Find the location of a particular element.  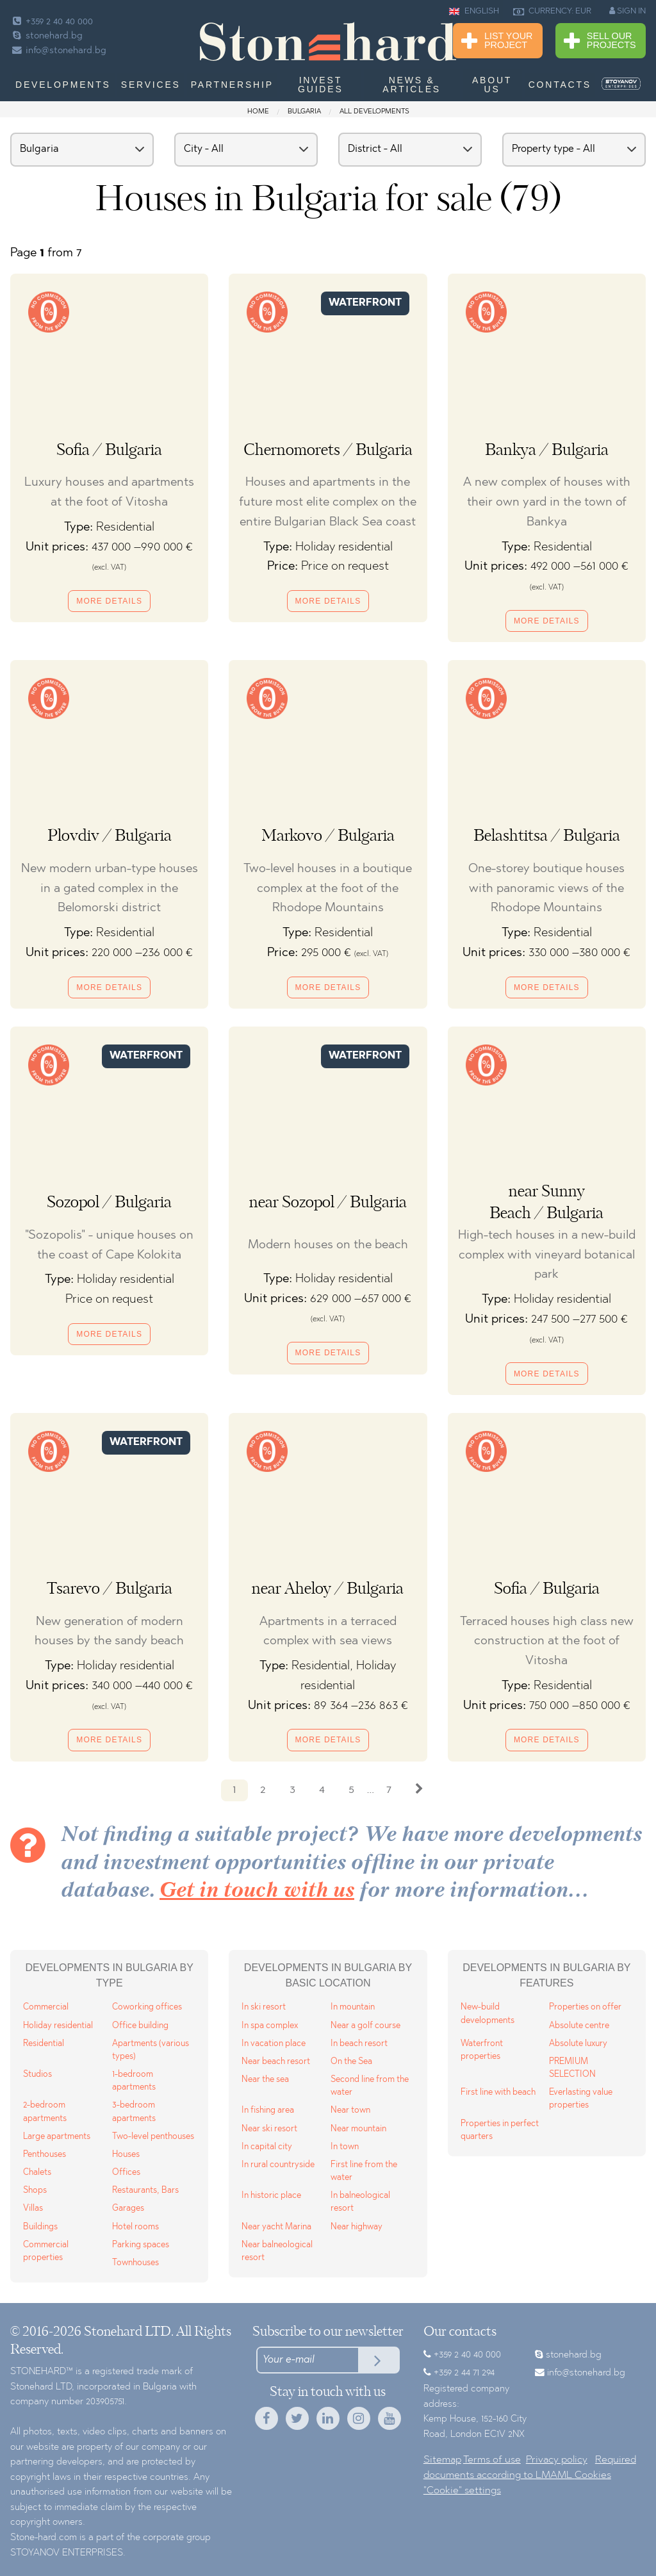

Parking spaces is located at coordinates (140, 2245).